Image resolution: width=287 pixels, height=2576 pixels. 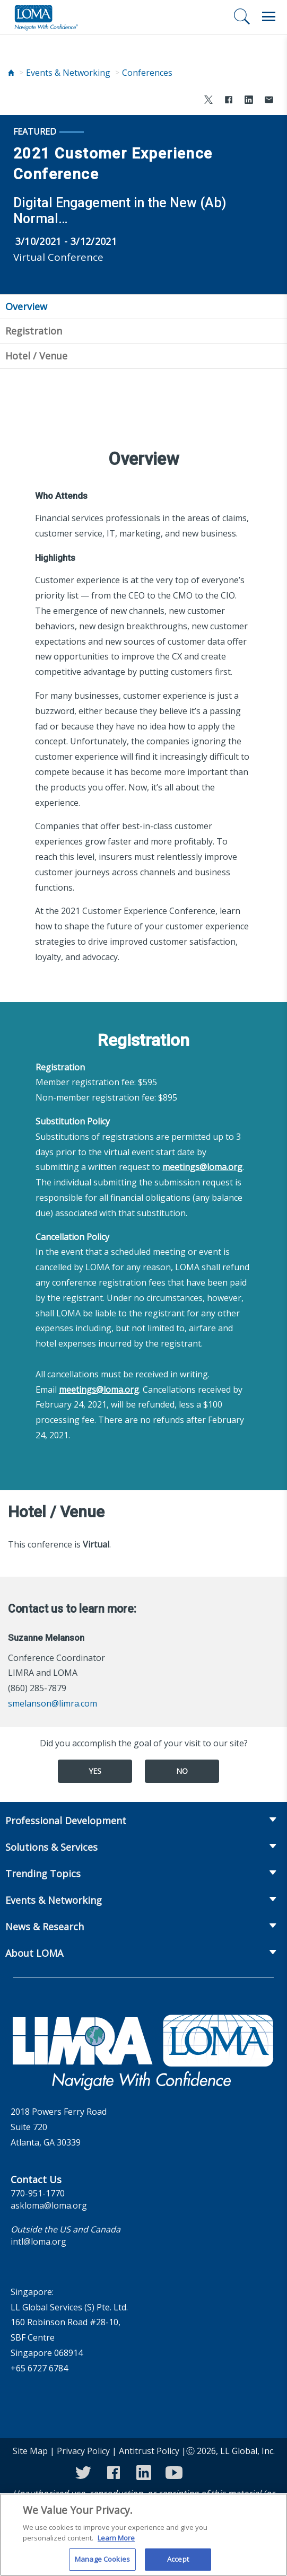 I want to click on [Search], so click(x=242, y=16).